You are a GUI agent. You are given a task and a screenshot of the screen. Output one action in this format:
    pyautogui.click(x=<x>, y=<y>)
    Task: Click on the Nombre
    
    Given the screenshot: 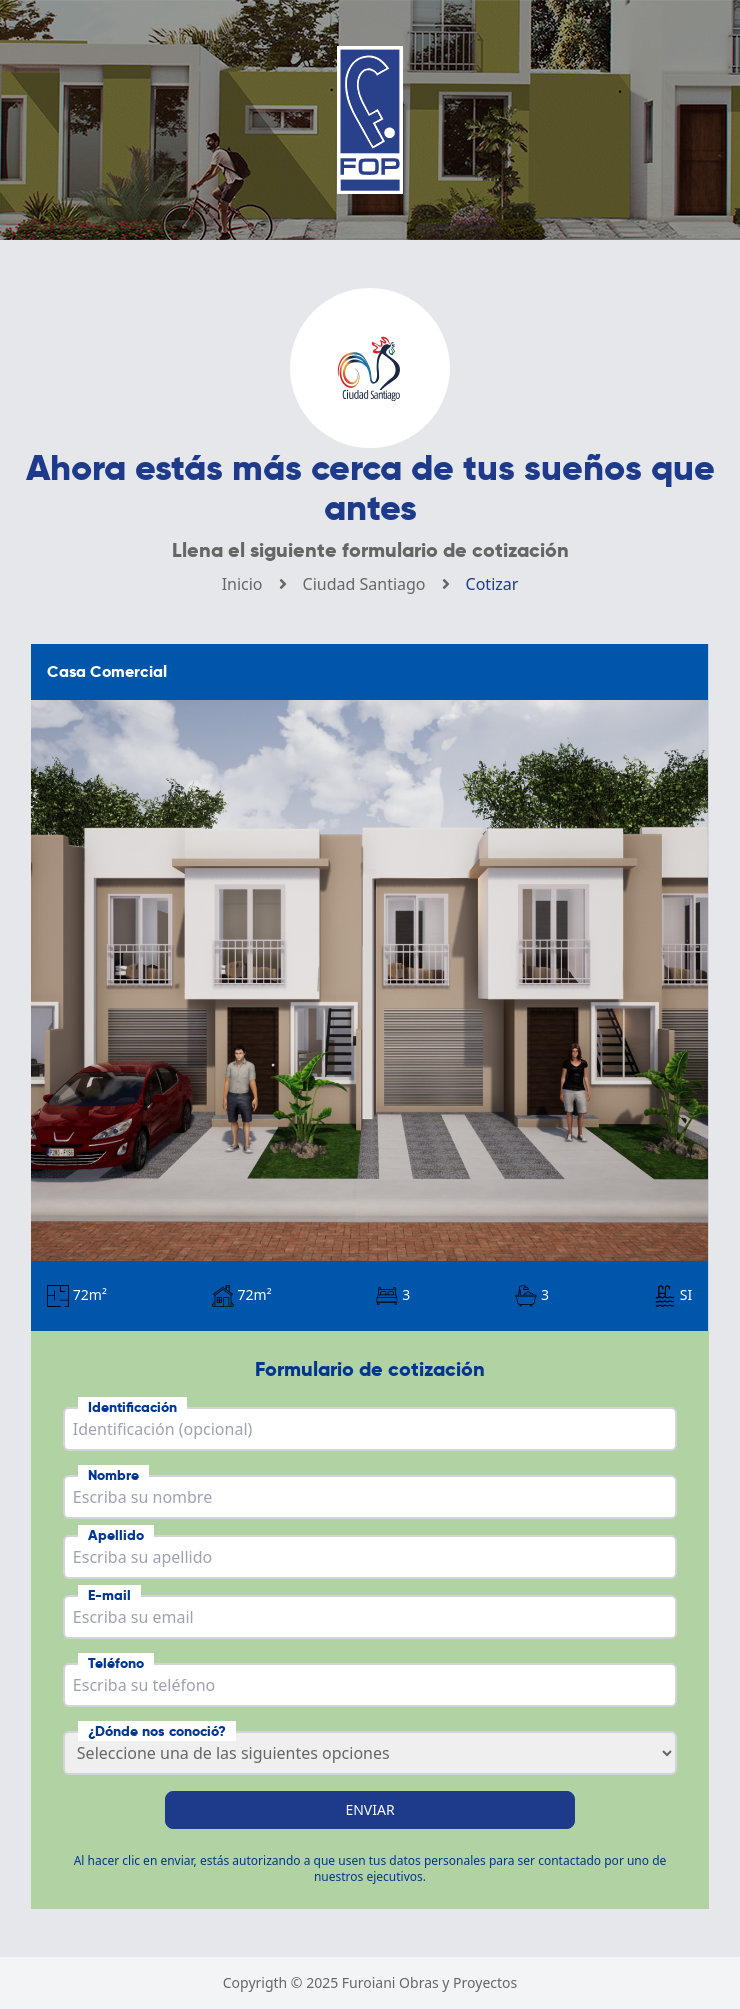 What is the action you would take?
    pyautogui.click(x=113, y=1475)
    